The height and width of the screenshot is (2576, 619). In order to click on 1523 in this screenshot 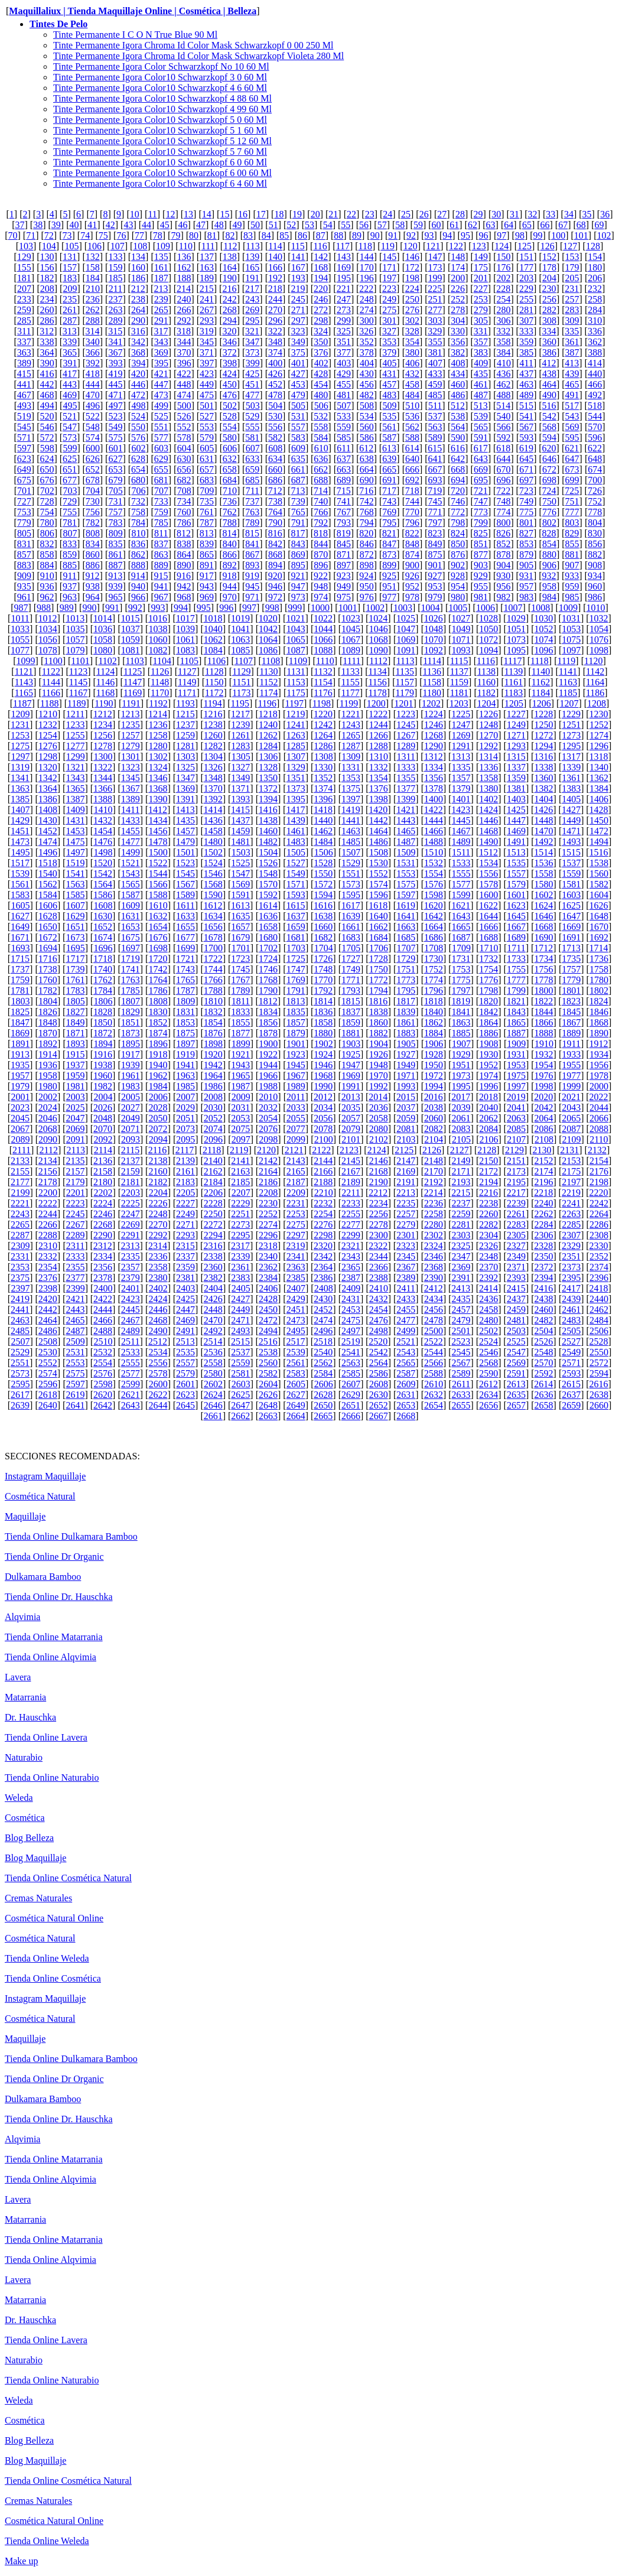, I will do `click(185, 863)`.